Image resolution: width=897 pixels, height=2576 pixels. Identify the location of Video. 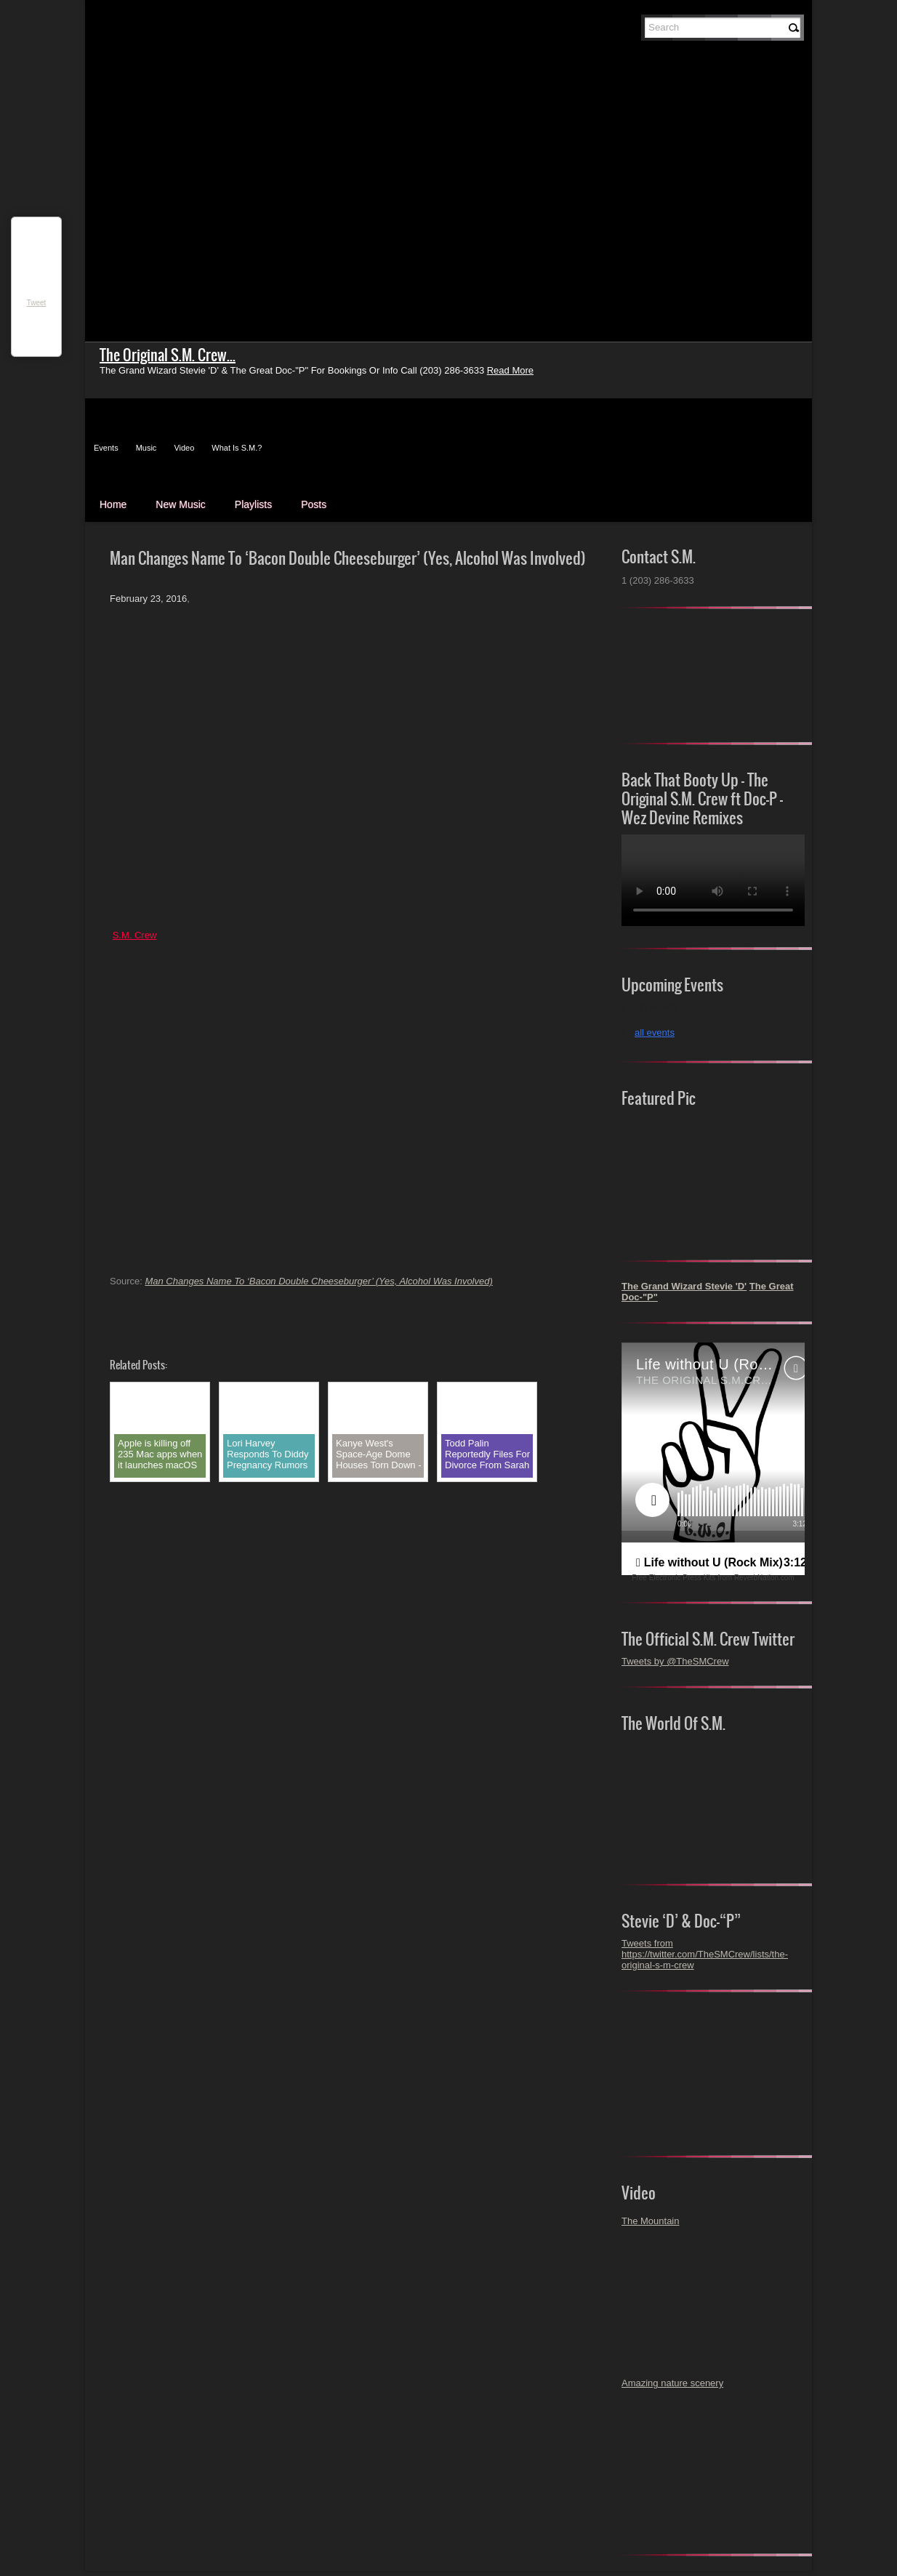
(184, 447).